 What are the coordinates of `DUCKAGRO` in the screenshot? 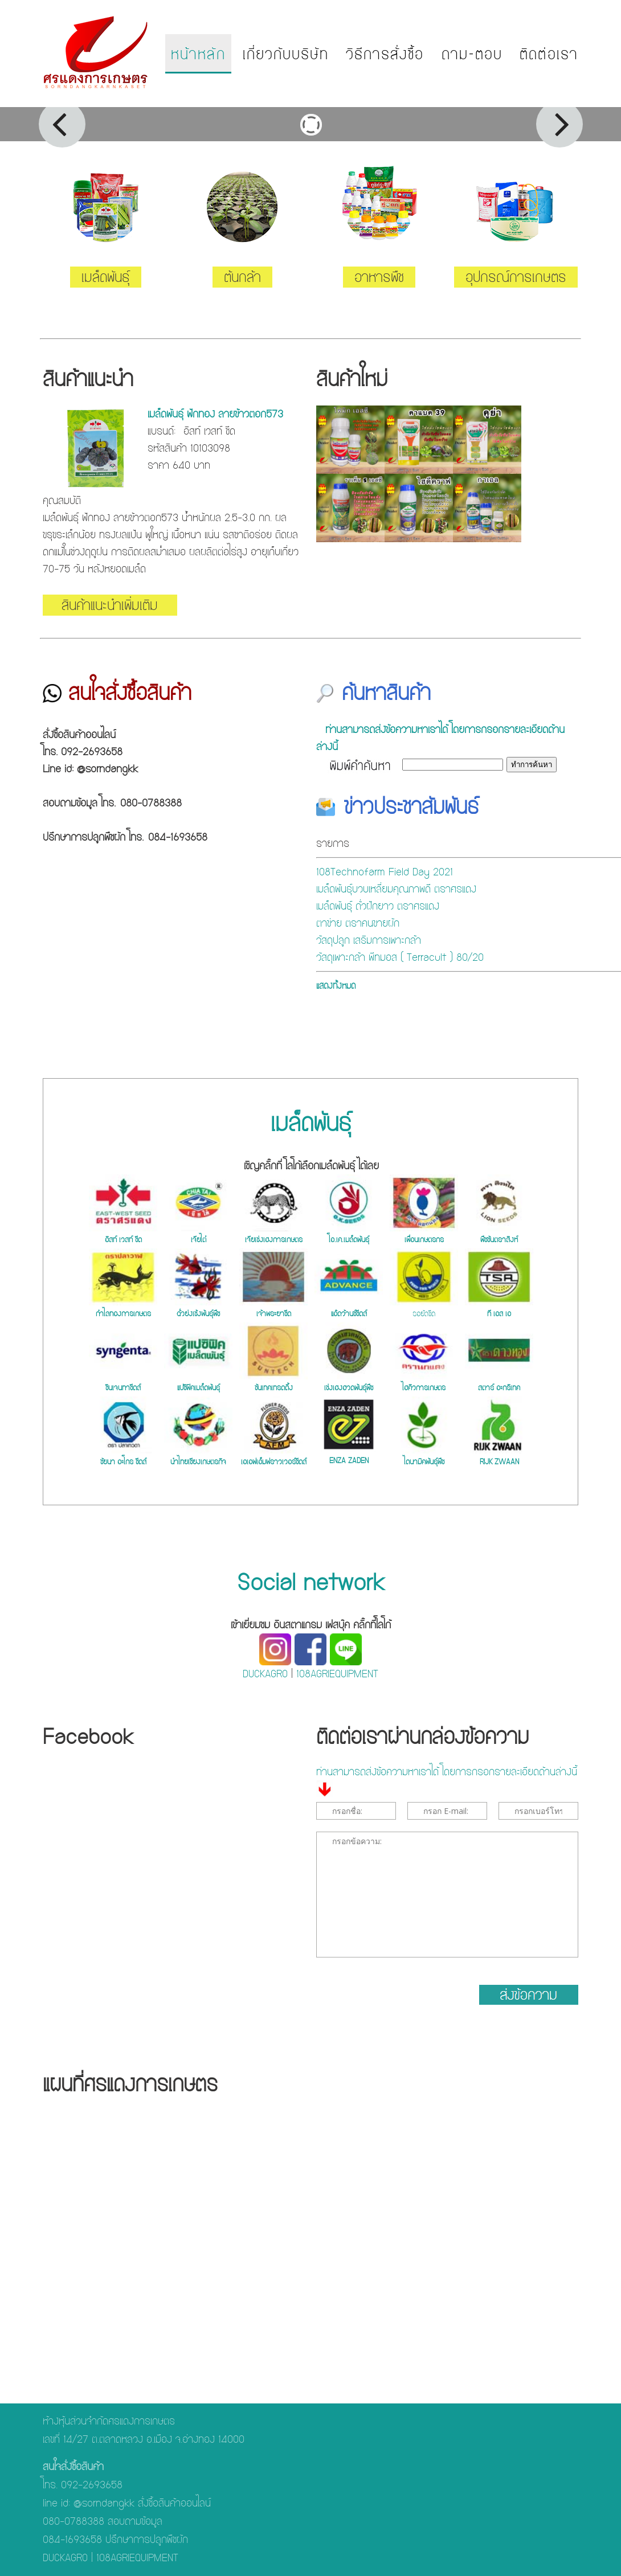 It's located at (265, 1673).